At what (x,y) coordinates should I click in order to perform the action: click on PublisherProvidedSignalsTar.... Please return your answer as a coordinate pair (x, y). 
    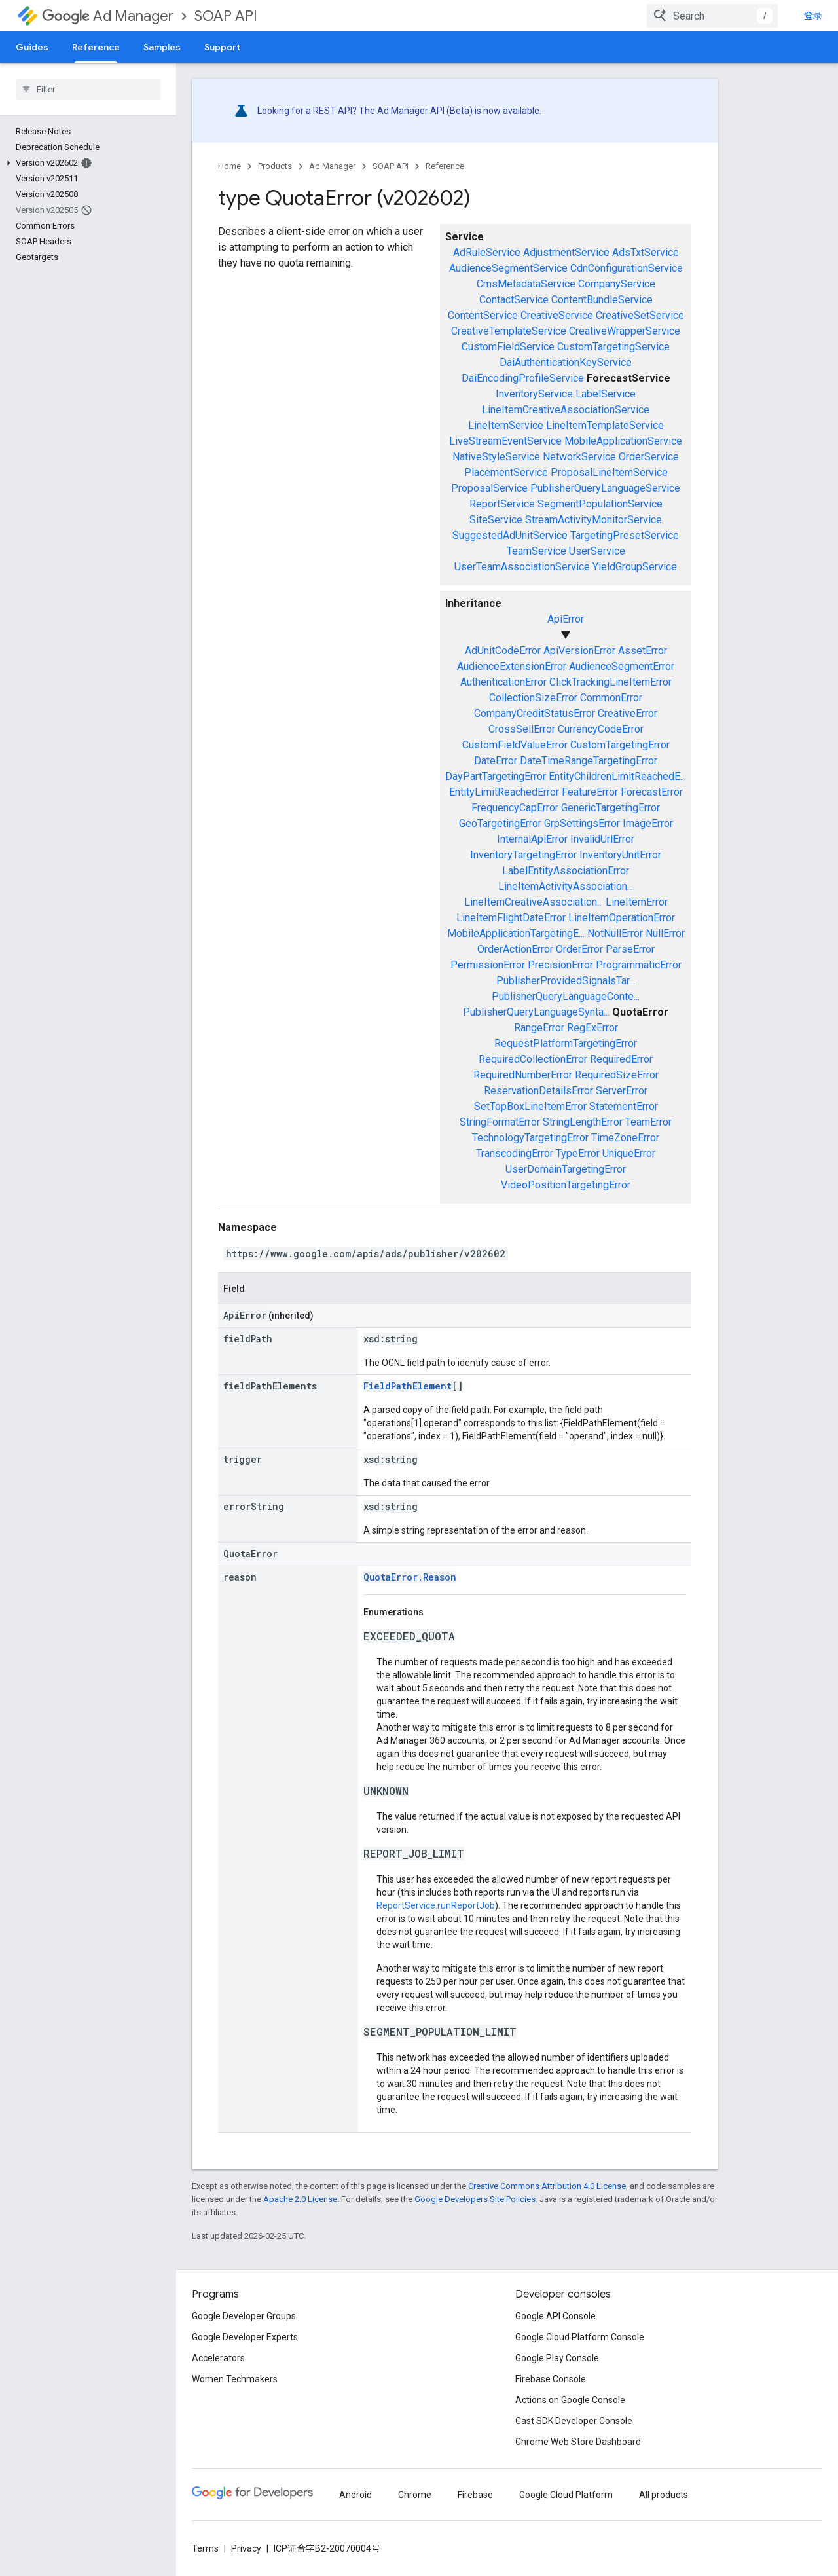
    Looking at the image, I should click on (565, 980).